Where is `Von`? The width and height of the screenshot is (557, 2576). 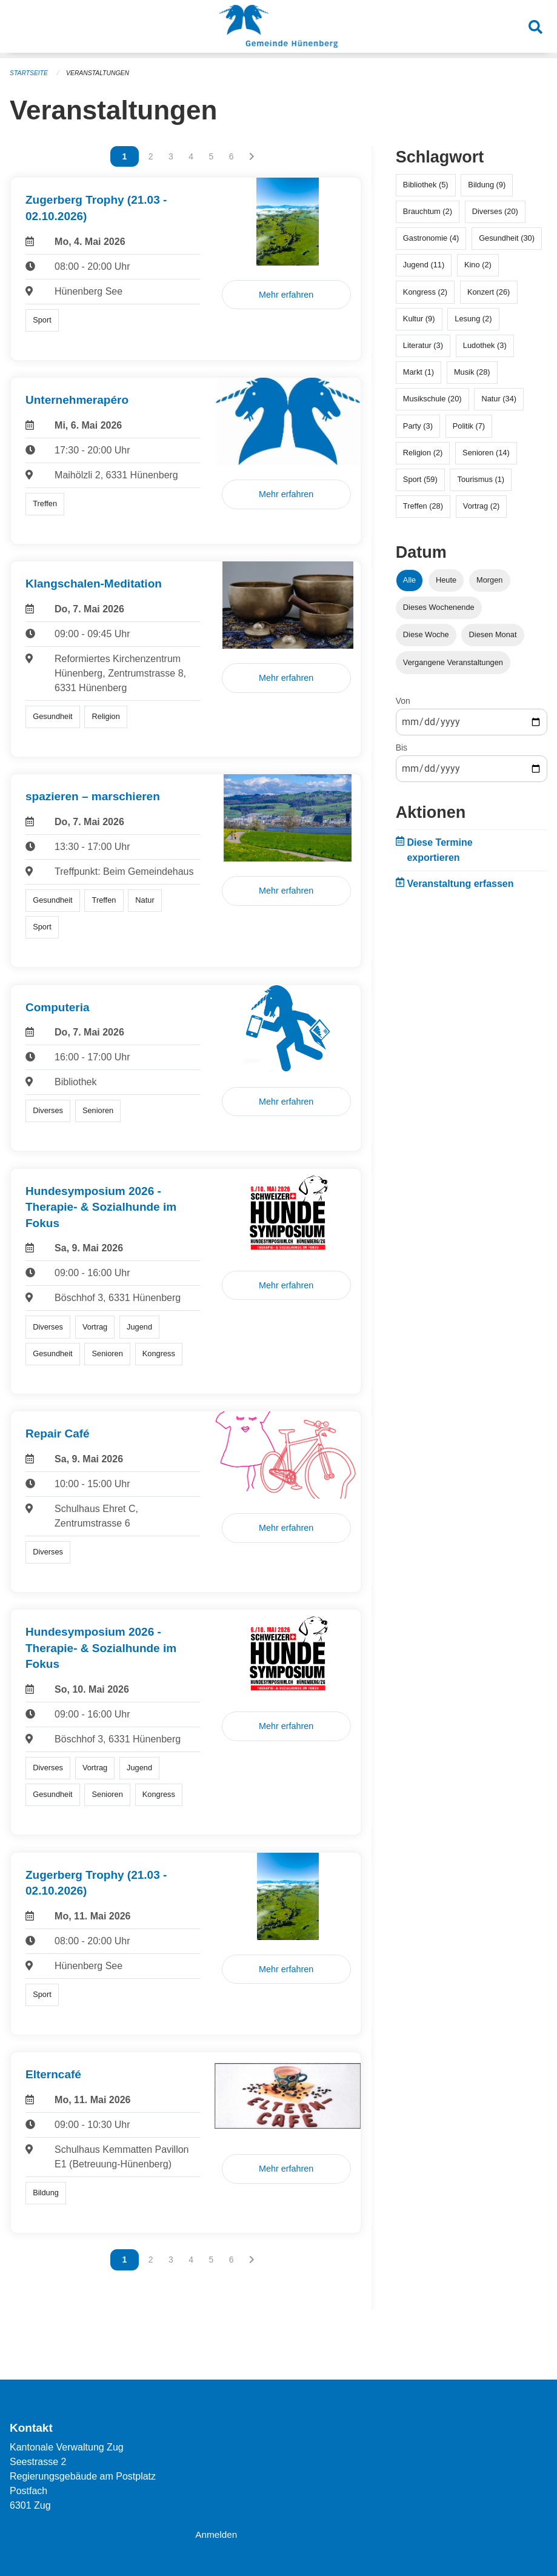 Von is located at coordinates (403, 700).